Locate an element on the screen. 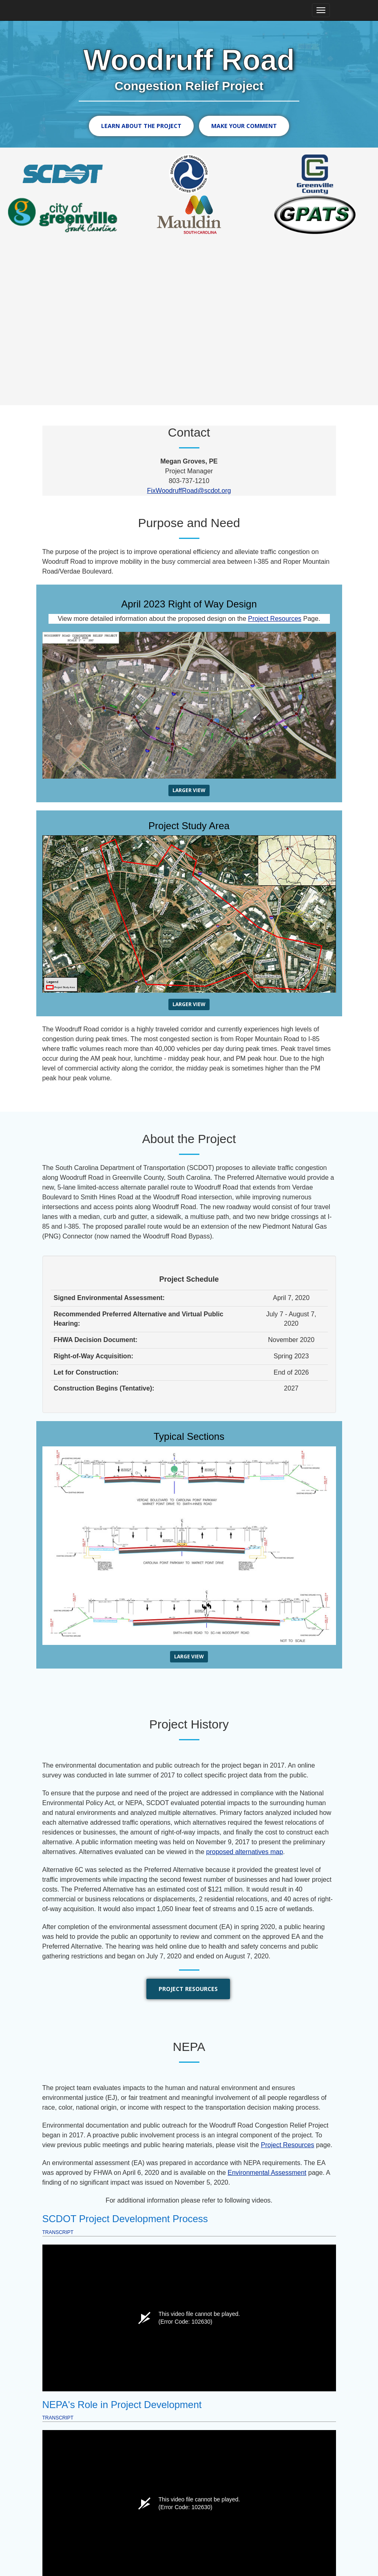 This screenshot has height=2576, width=378. FixWoodruffRoad@scdot.org is located at coordinates (189, 489).